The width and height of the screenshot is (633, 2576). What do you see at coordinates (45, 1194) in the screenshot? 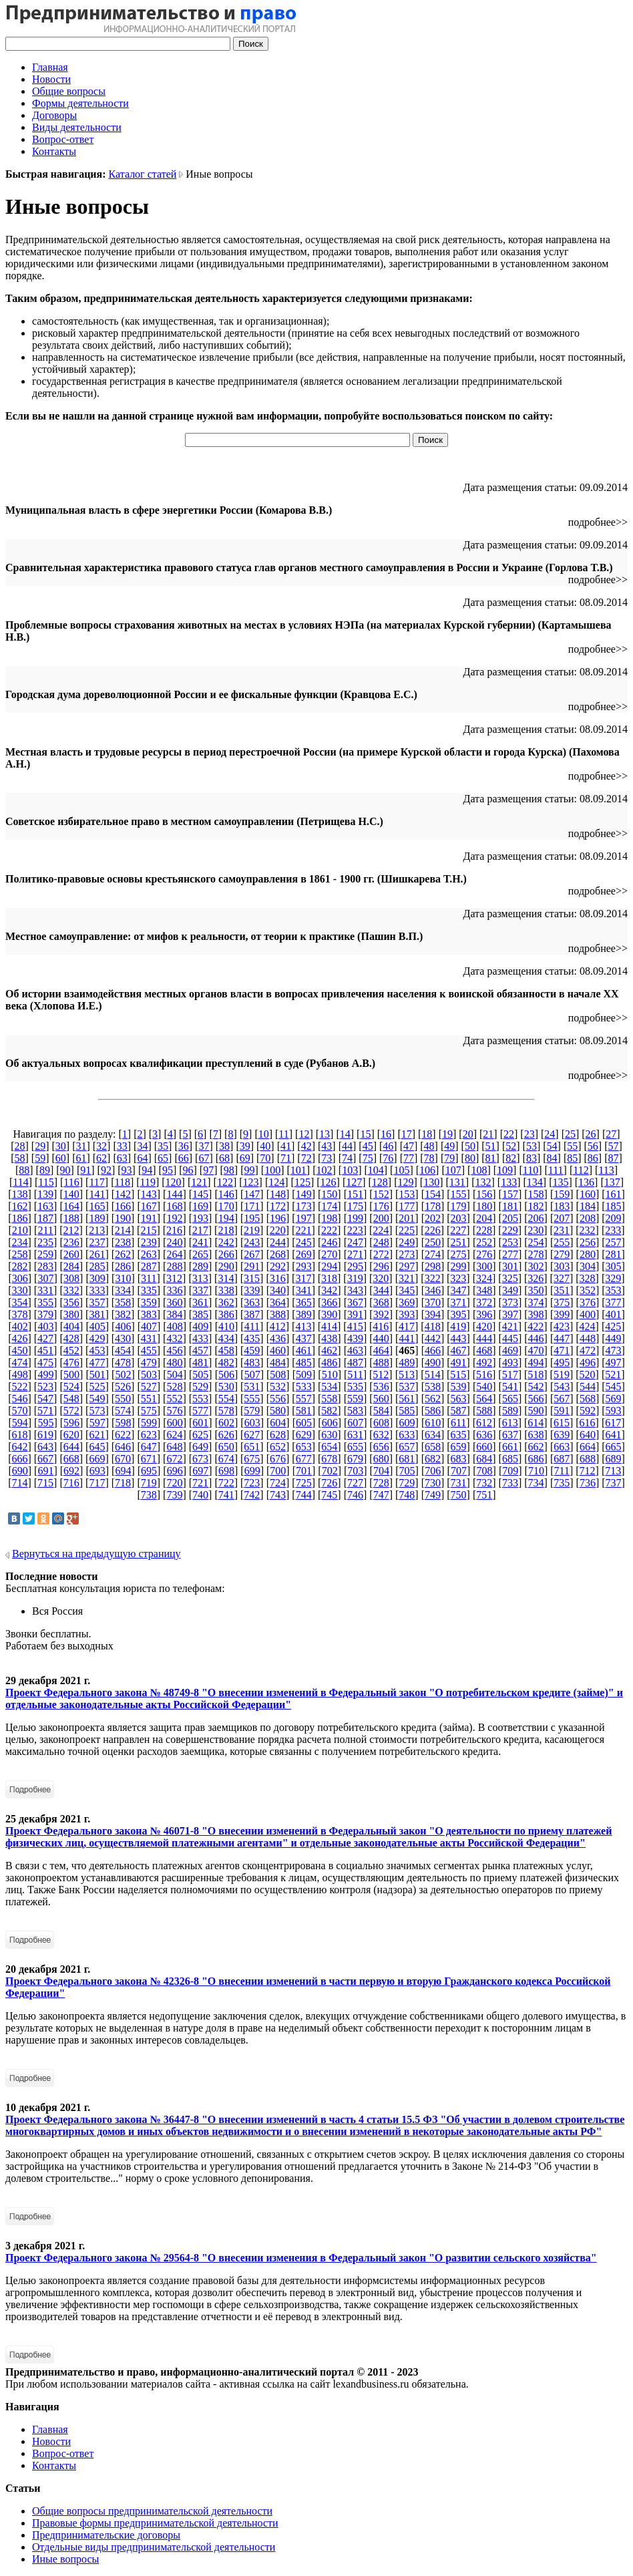
I see `139` at bounding box center [45, 1194].